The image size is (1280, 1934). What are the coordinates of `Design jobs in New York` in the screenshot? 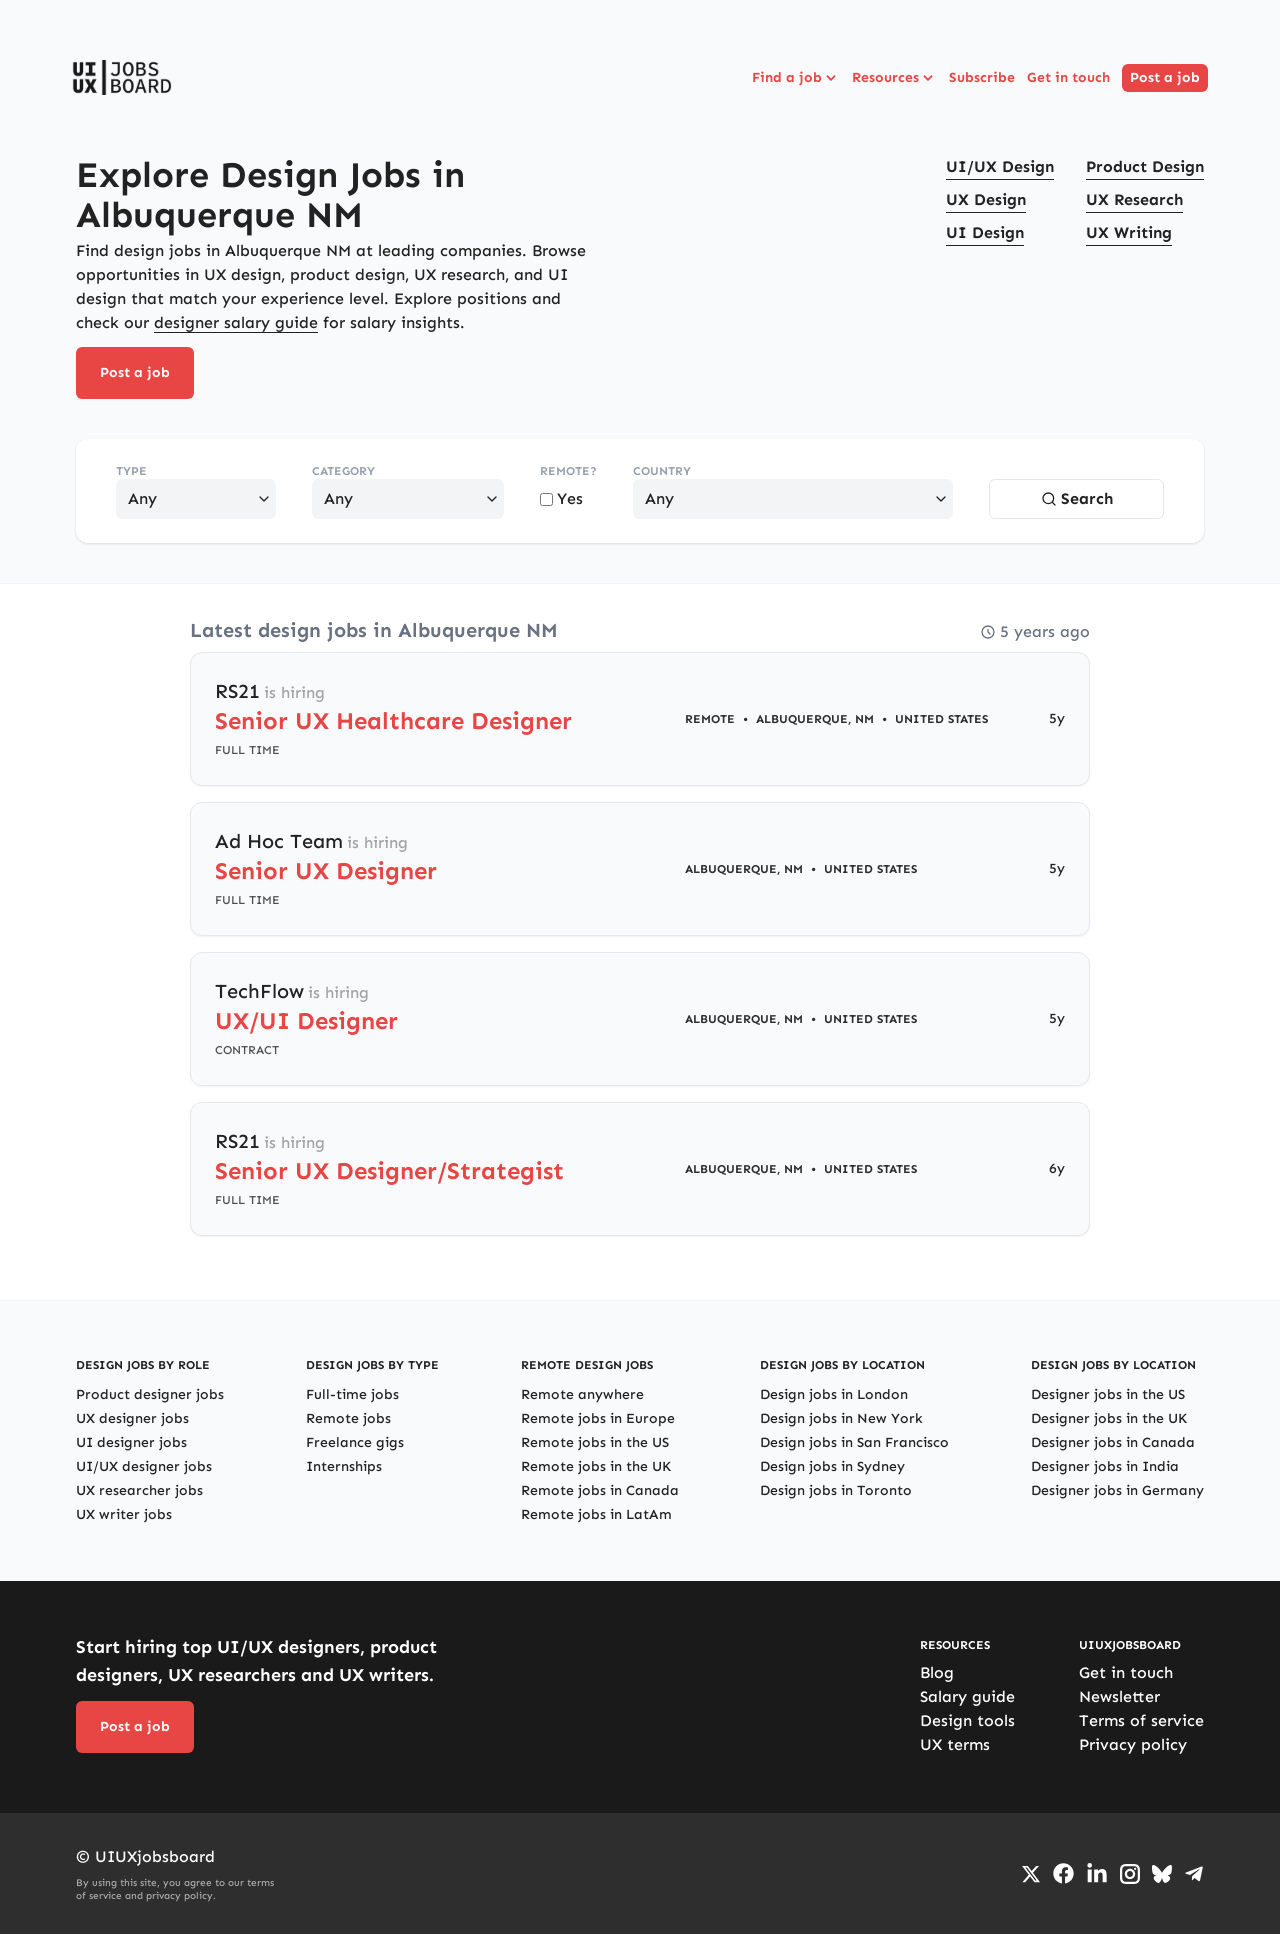 It's located at (841, 1418).